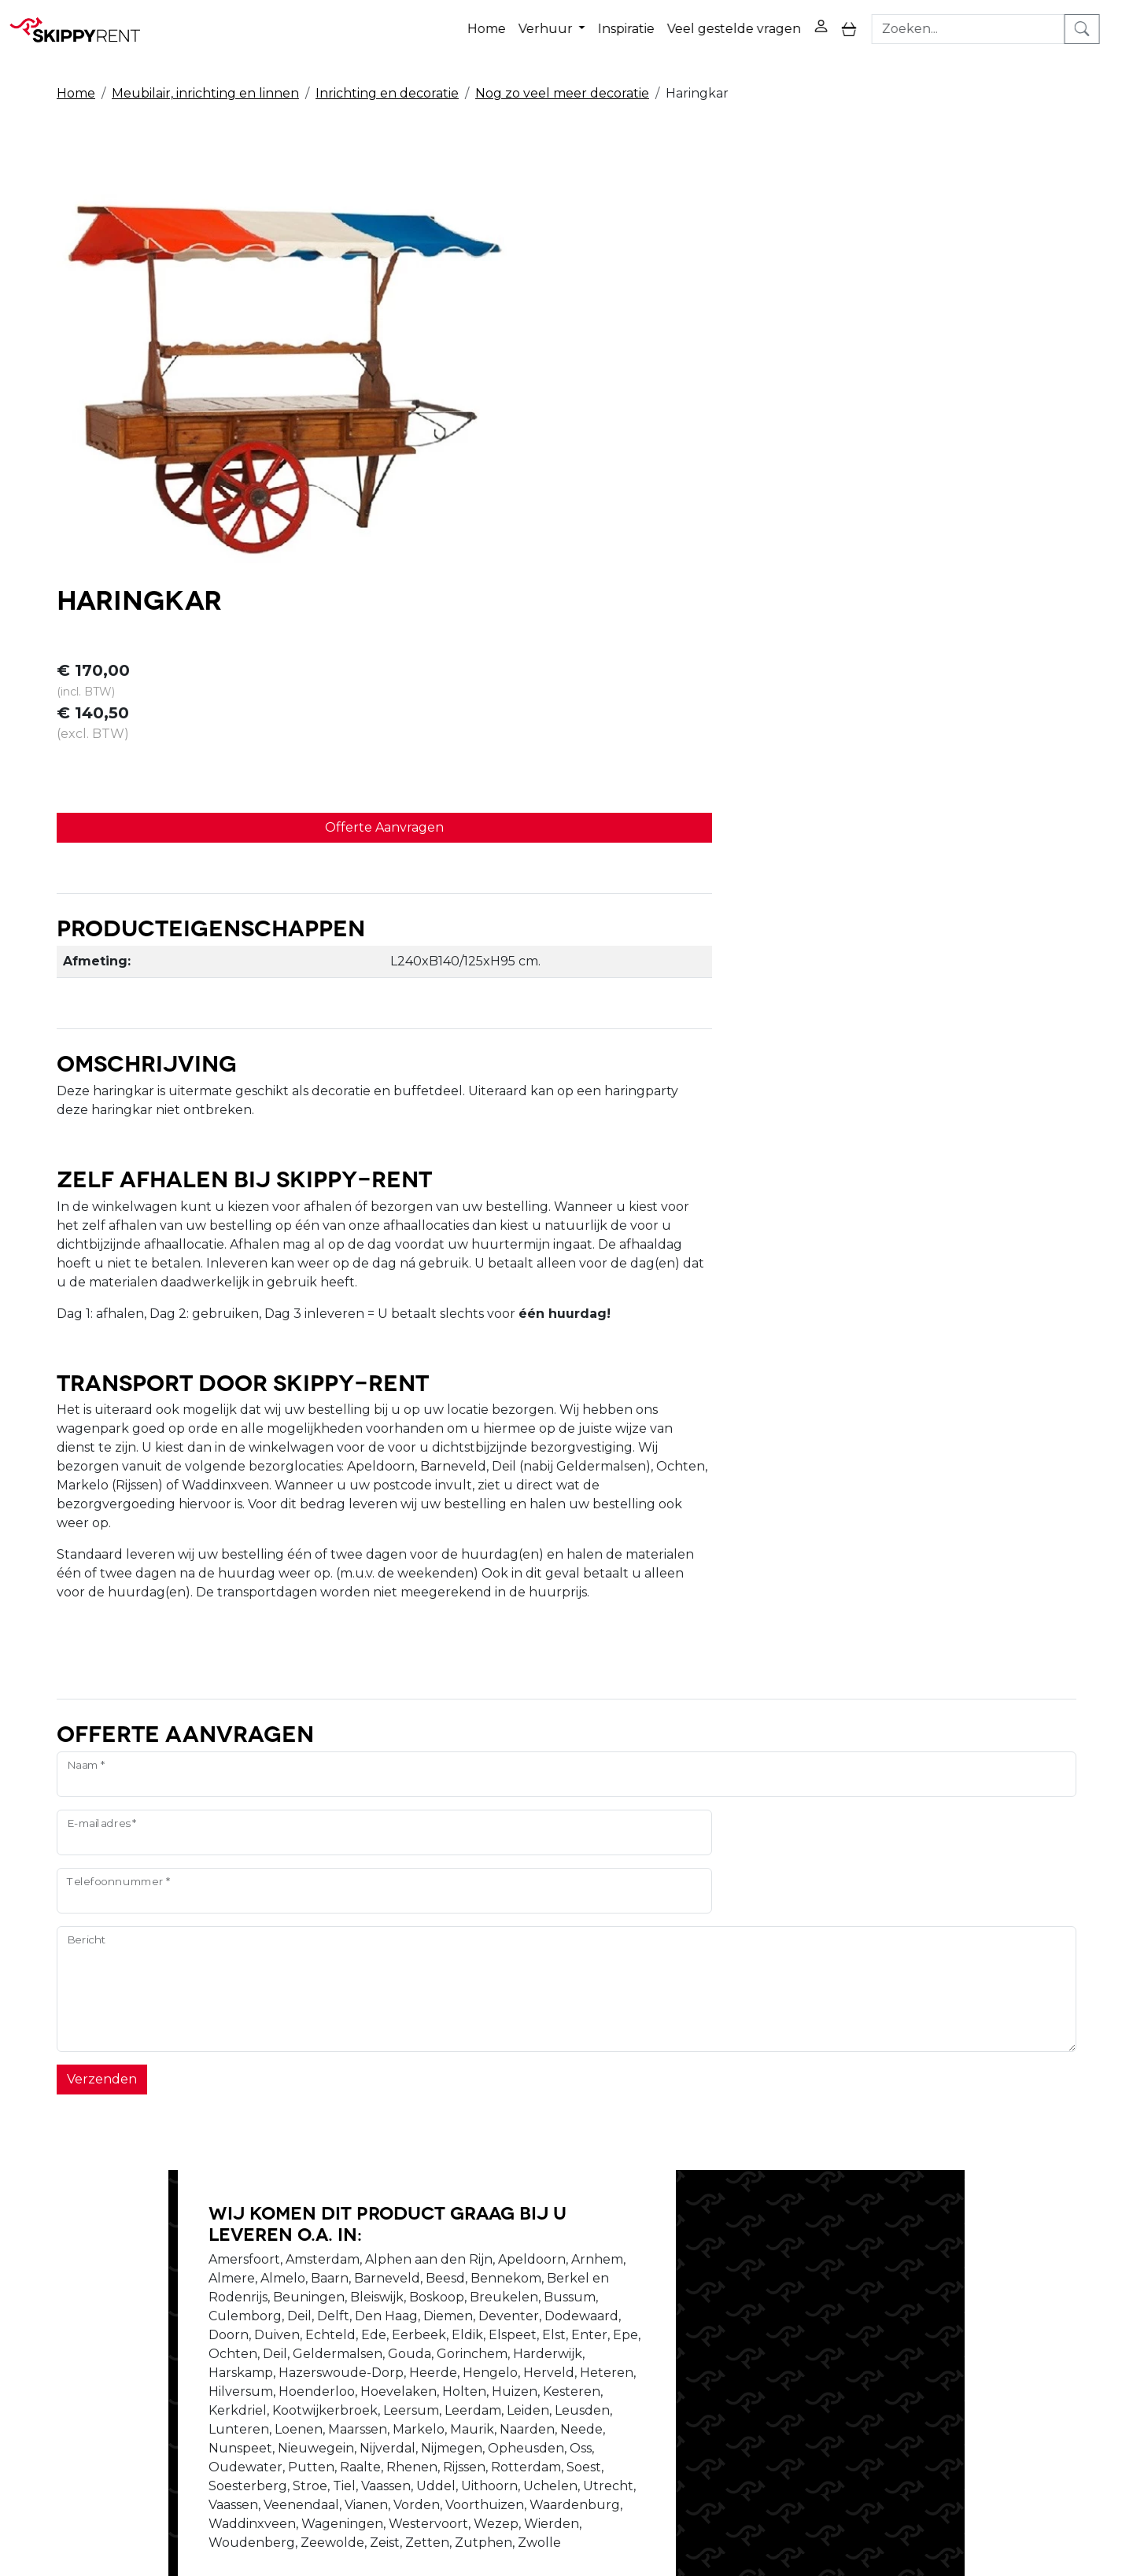 Image resolution: width=1133 pixels, height=2576 pixels. I want to click on Veiligheid, so click(535, 2282).